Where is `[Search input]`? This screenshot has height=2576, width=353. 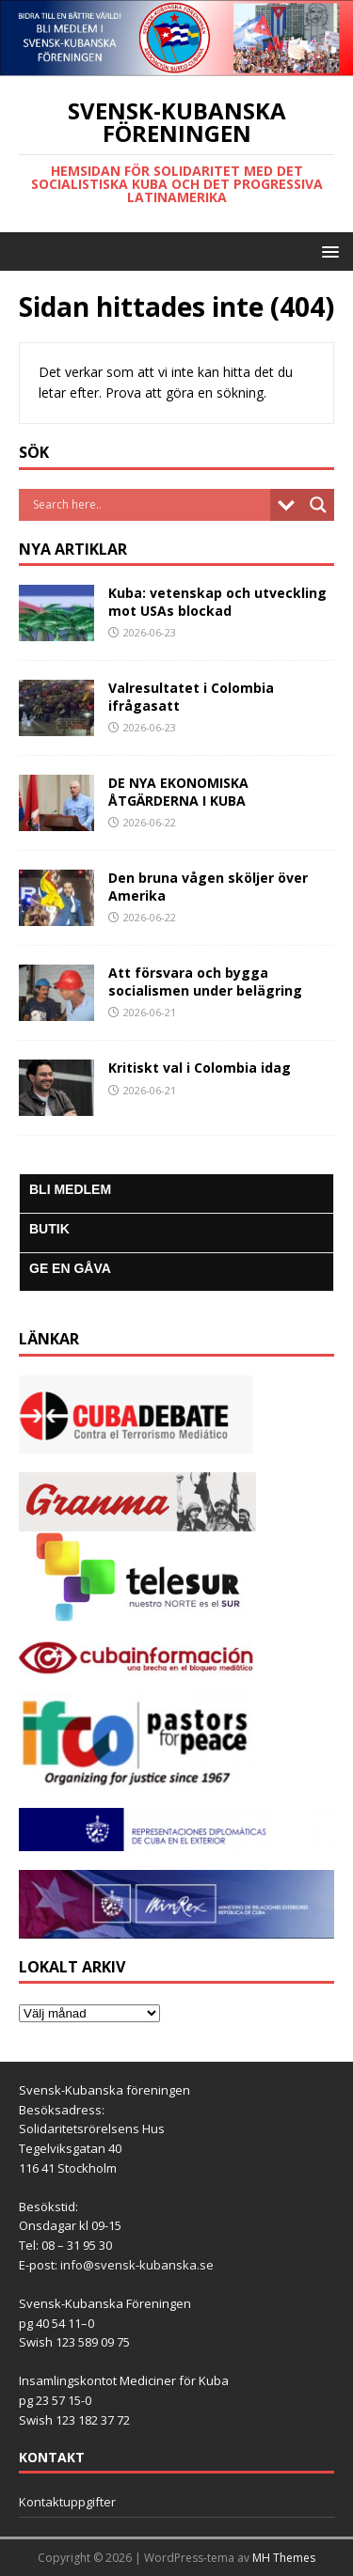
[Search input] is located at coordinates (149, 505).